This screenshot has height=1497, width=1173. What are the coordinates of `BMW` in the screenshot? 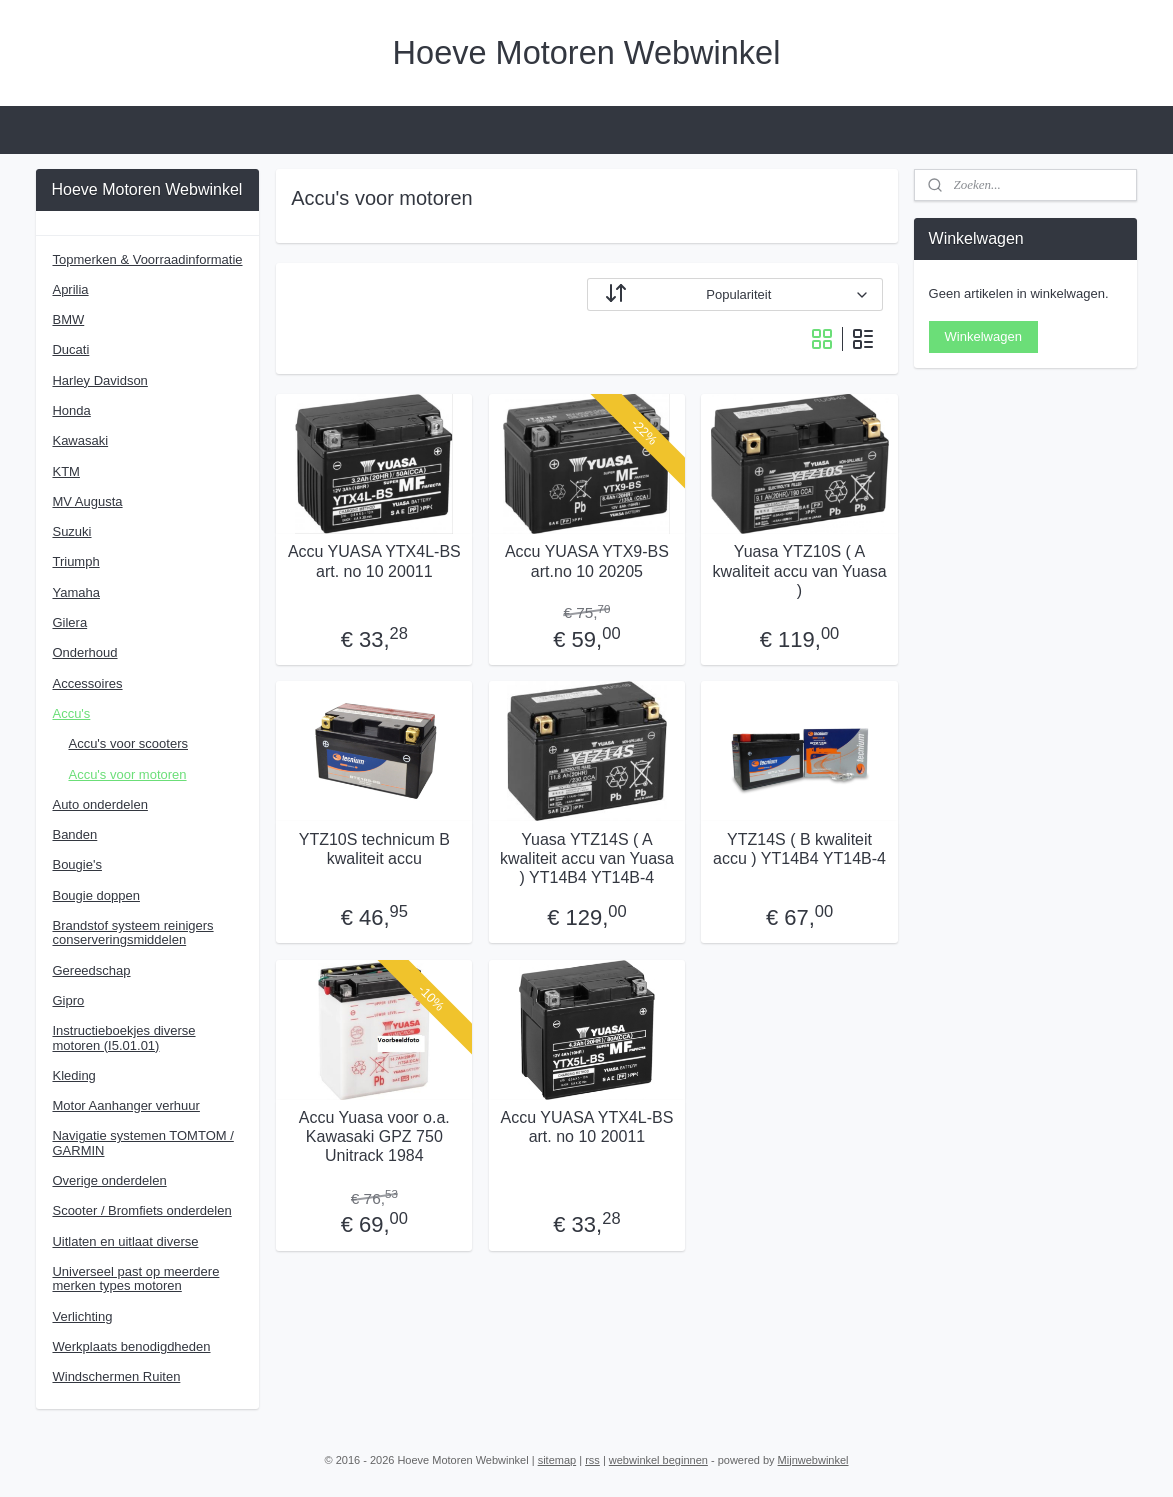 It's located at (68, 319).